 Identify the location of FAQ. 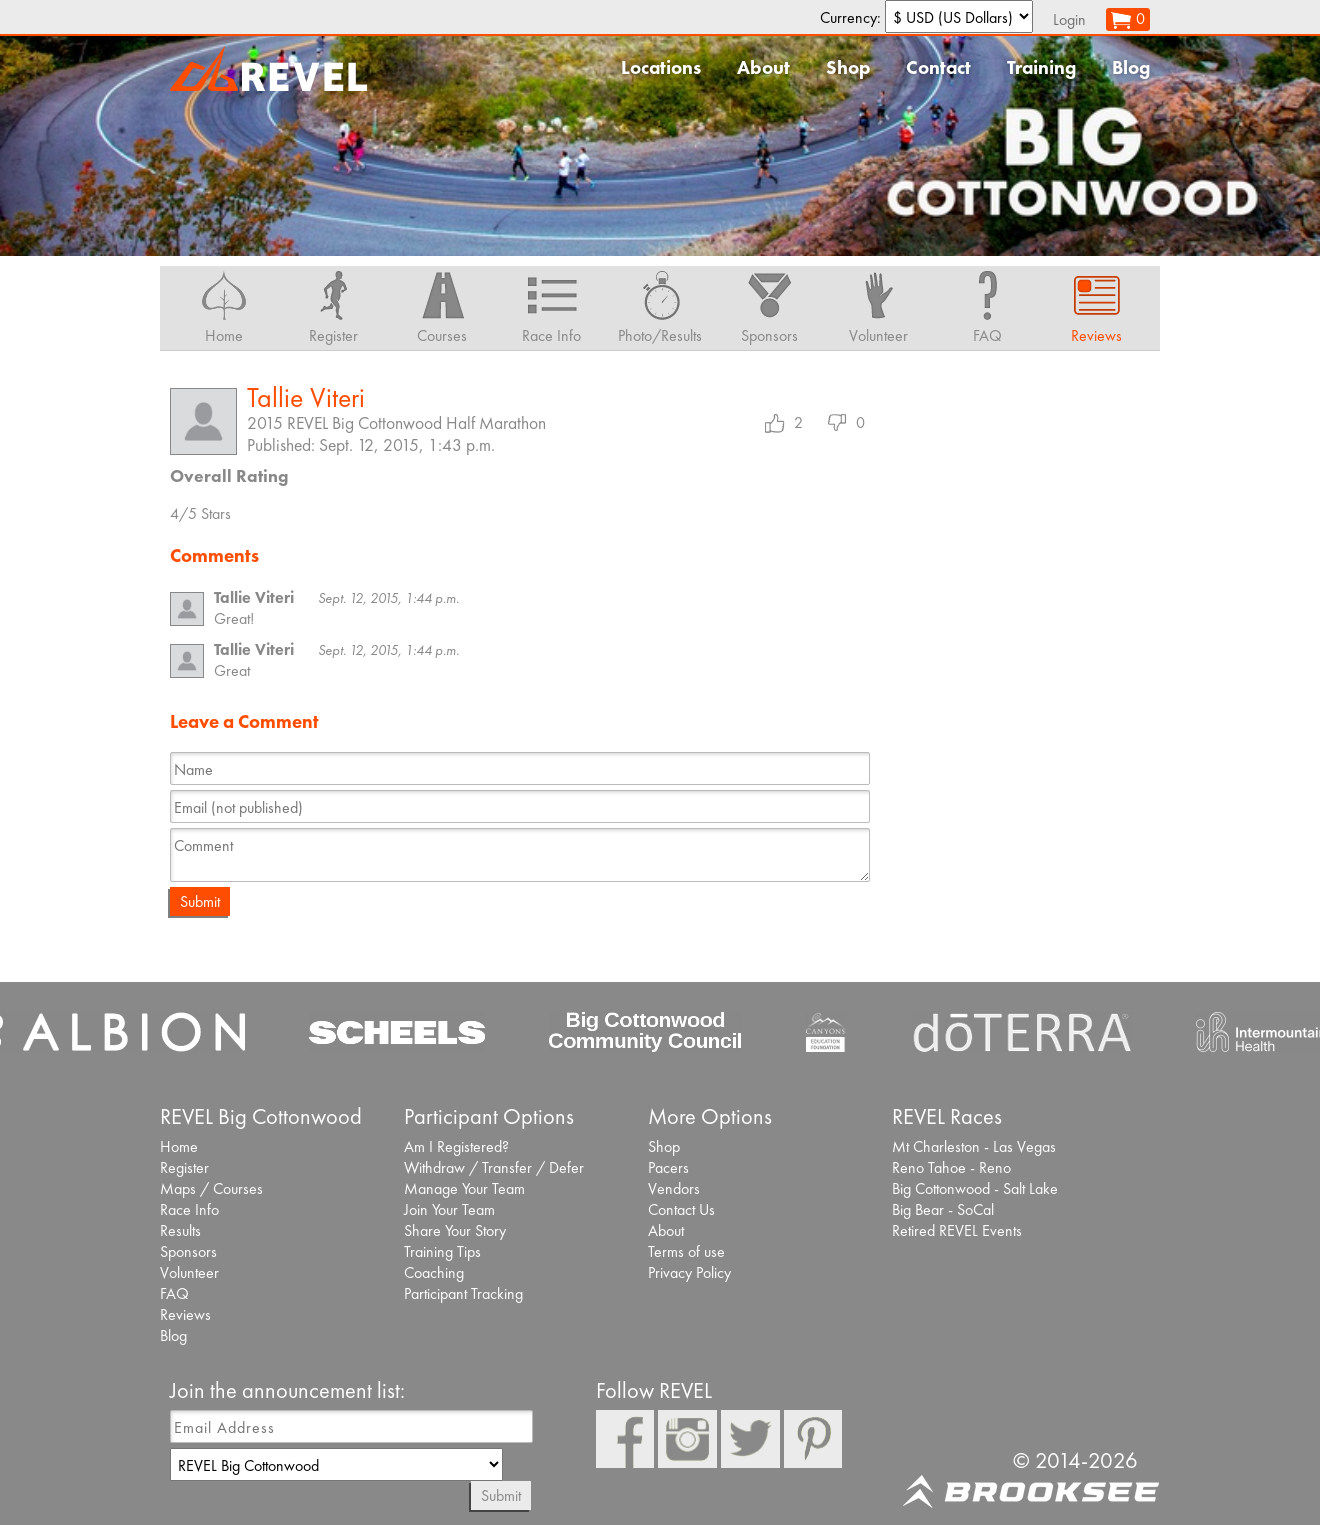
(174, 1293).